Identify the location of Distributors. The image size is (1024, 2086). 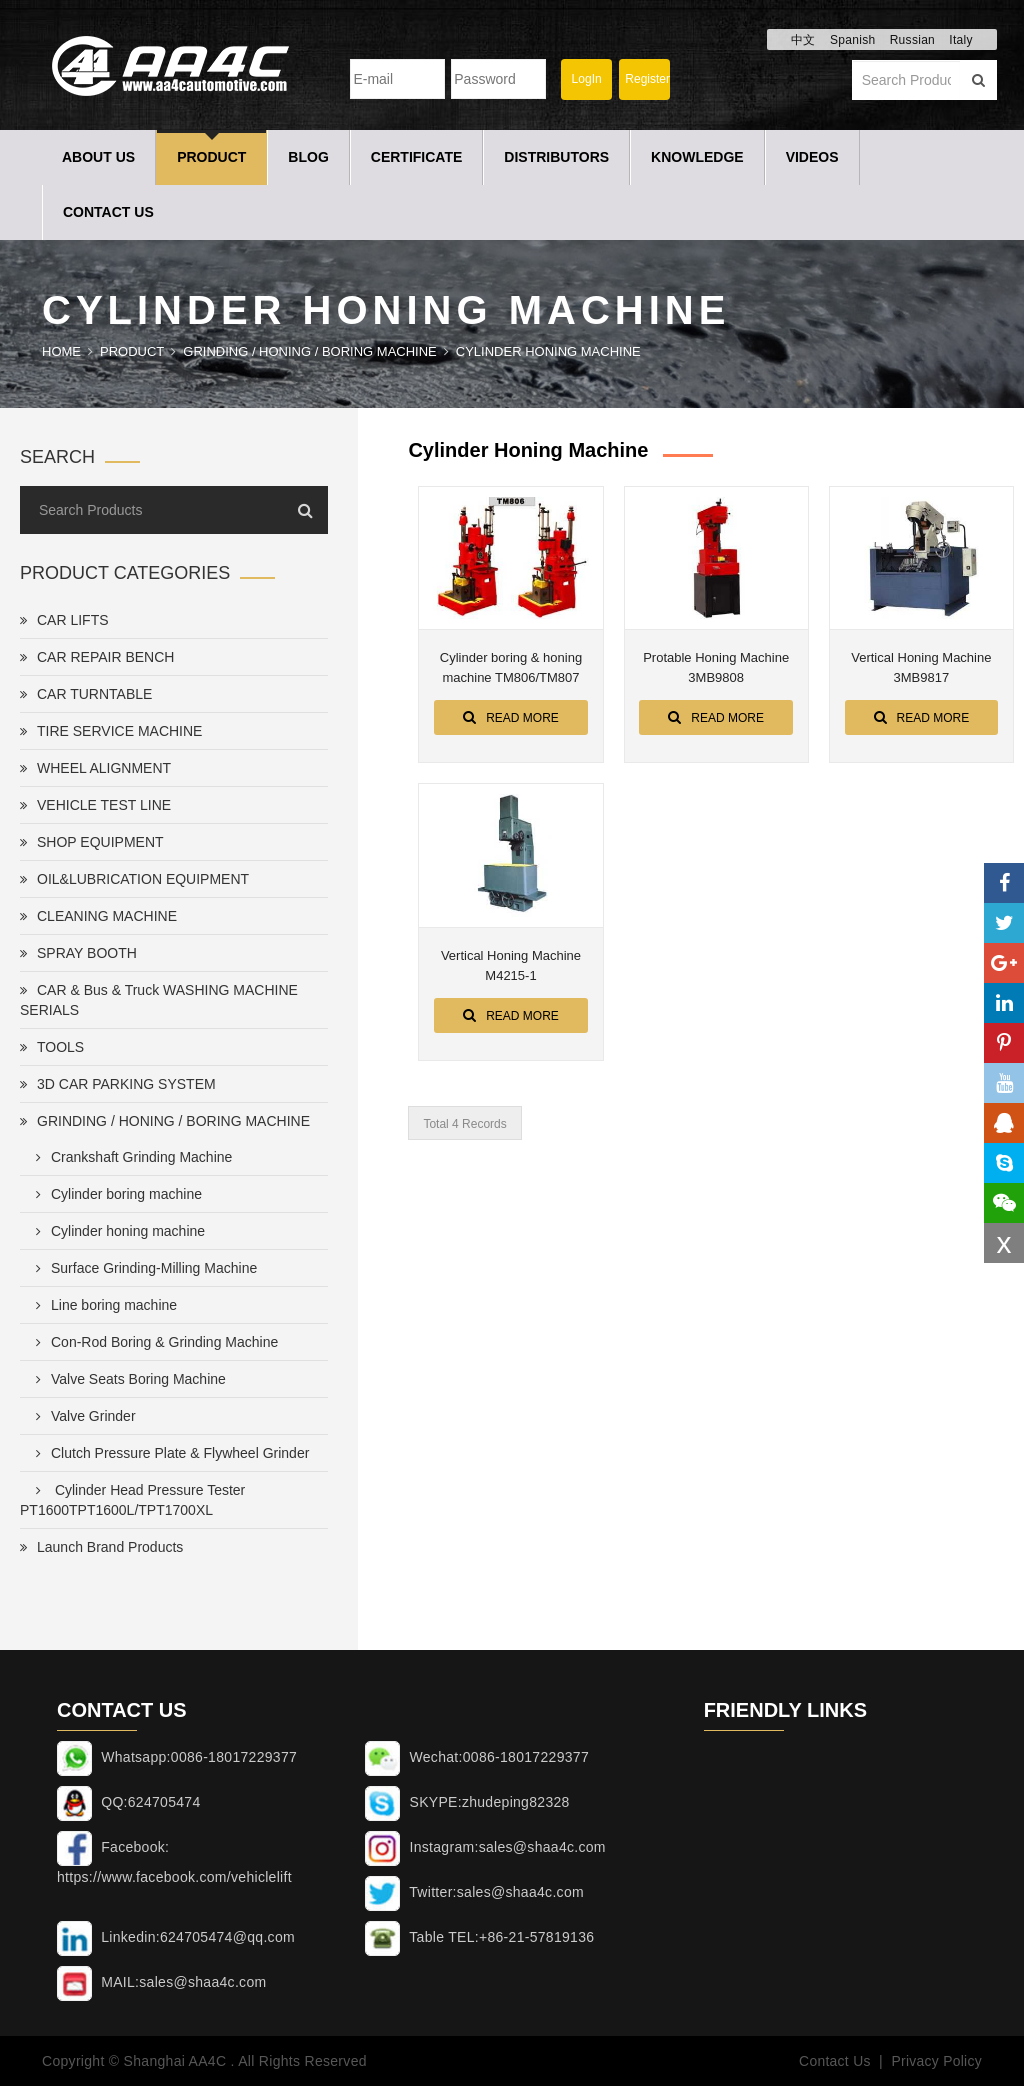
(556, 157).